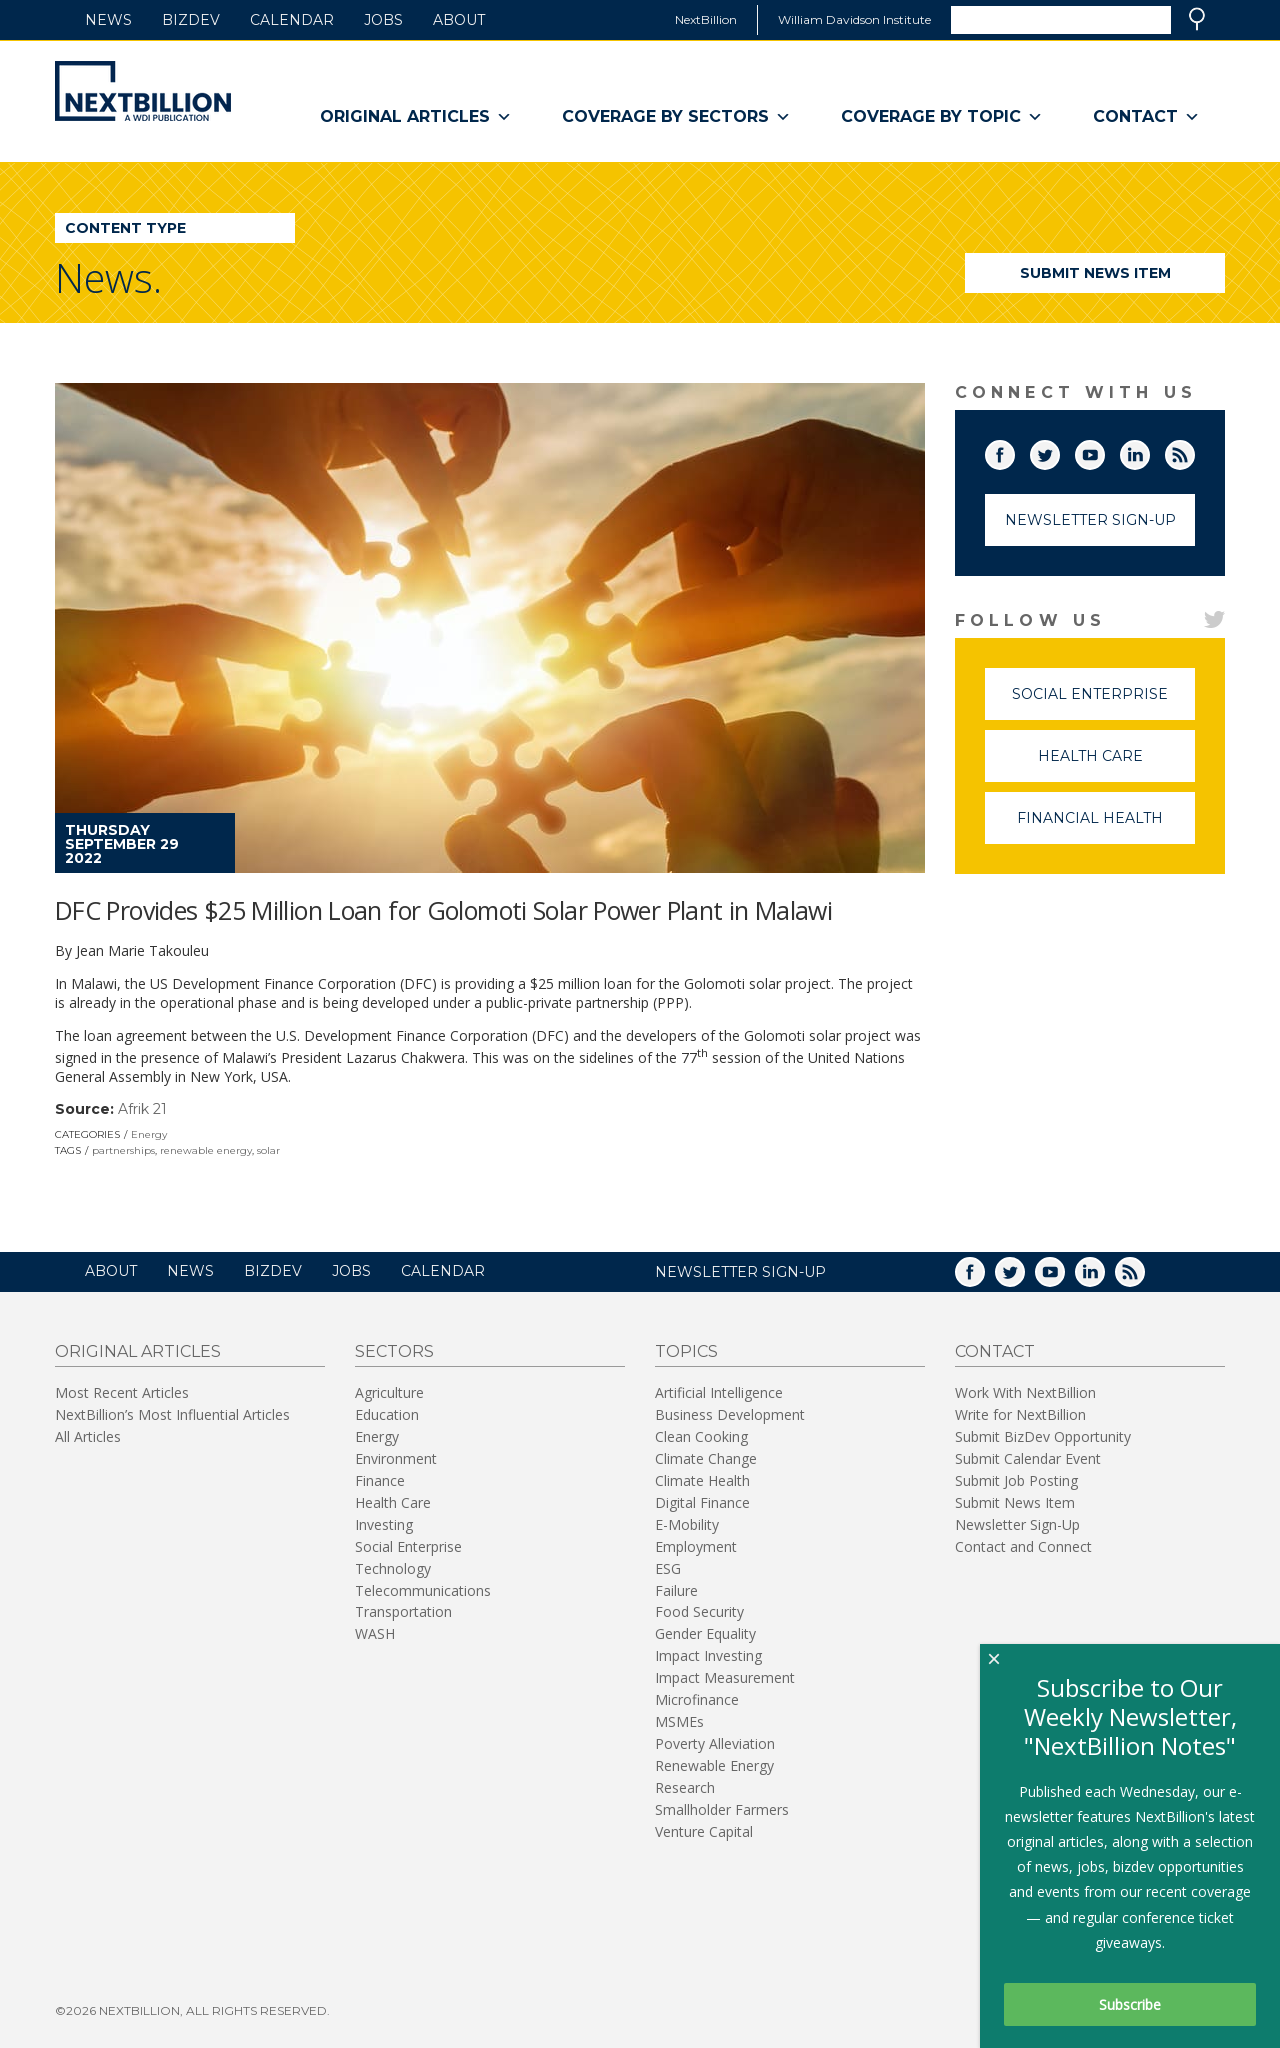 This screenshot has height=2048, width=1280. I want to click on Climate Health, so click(702, 1480).